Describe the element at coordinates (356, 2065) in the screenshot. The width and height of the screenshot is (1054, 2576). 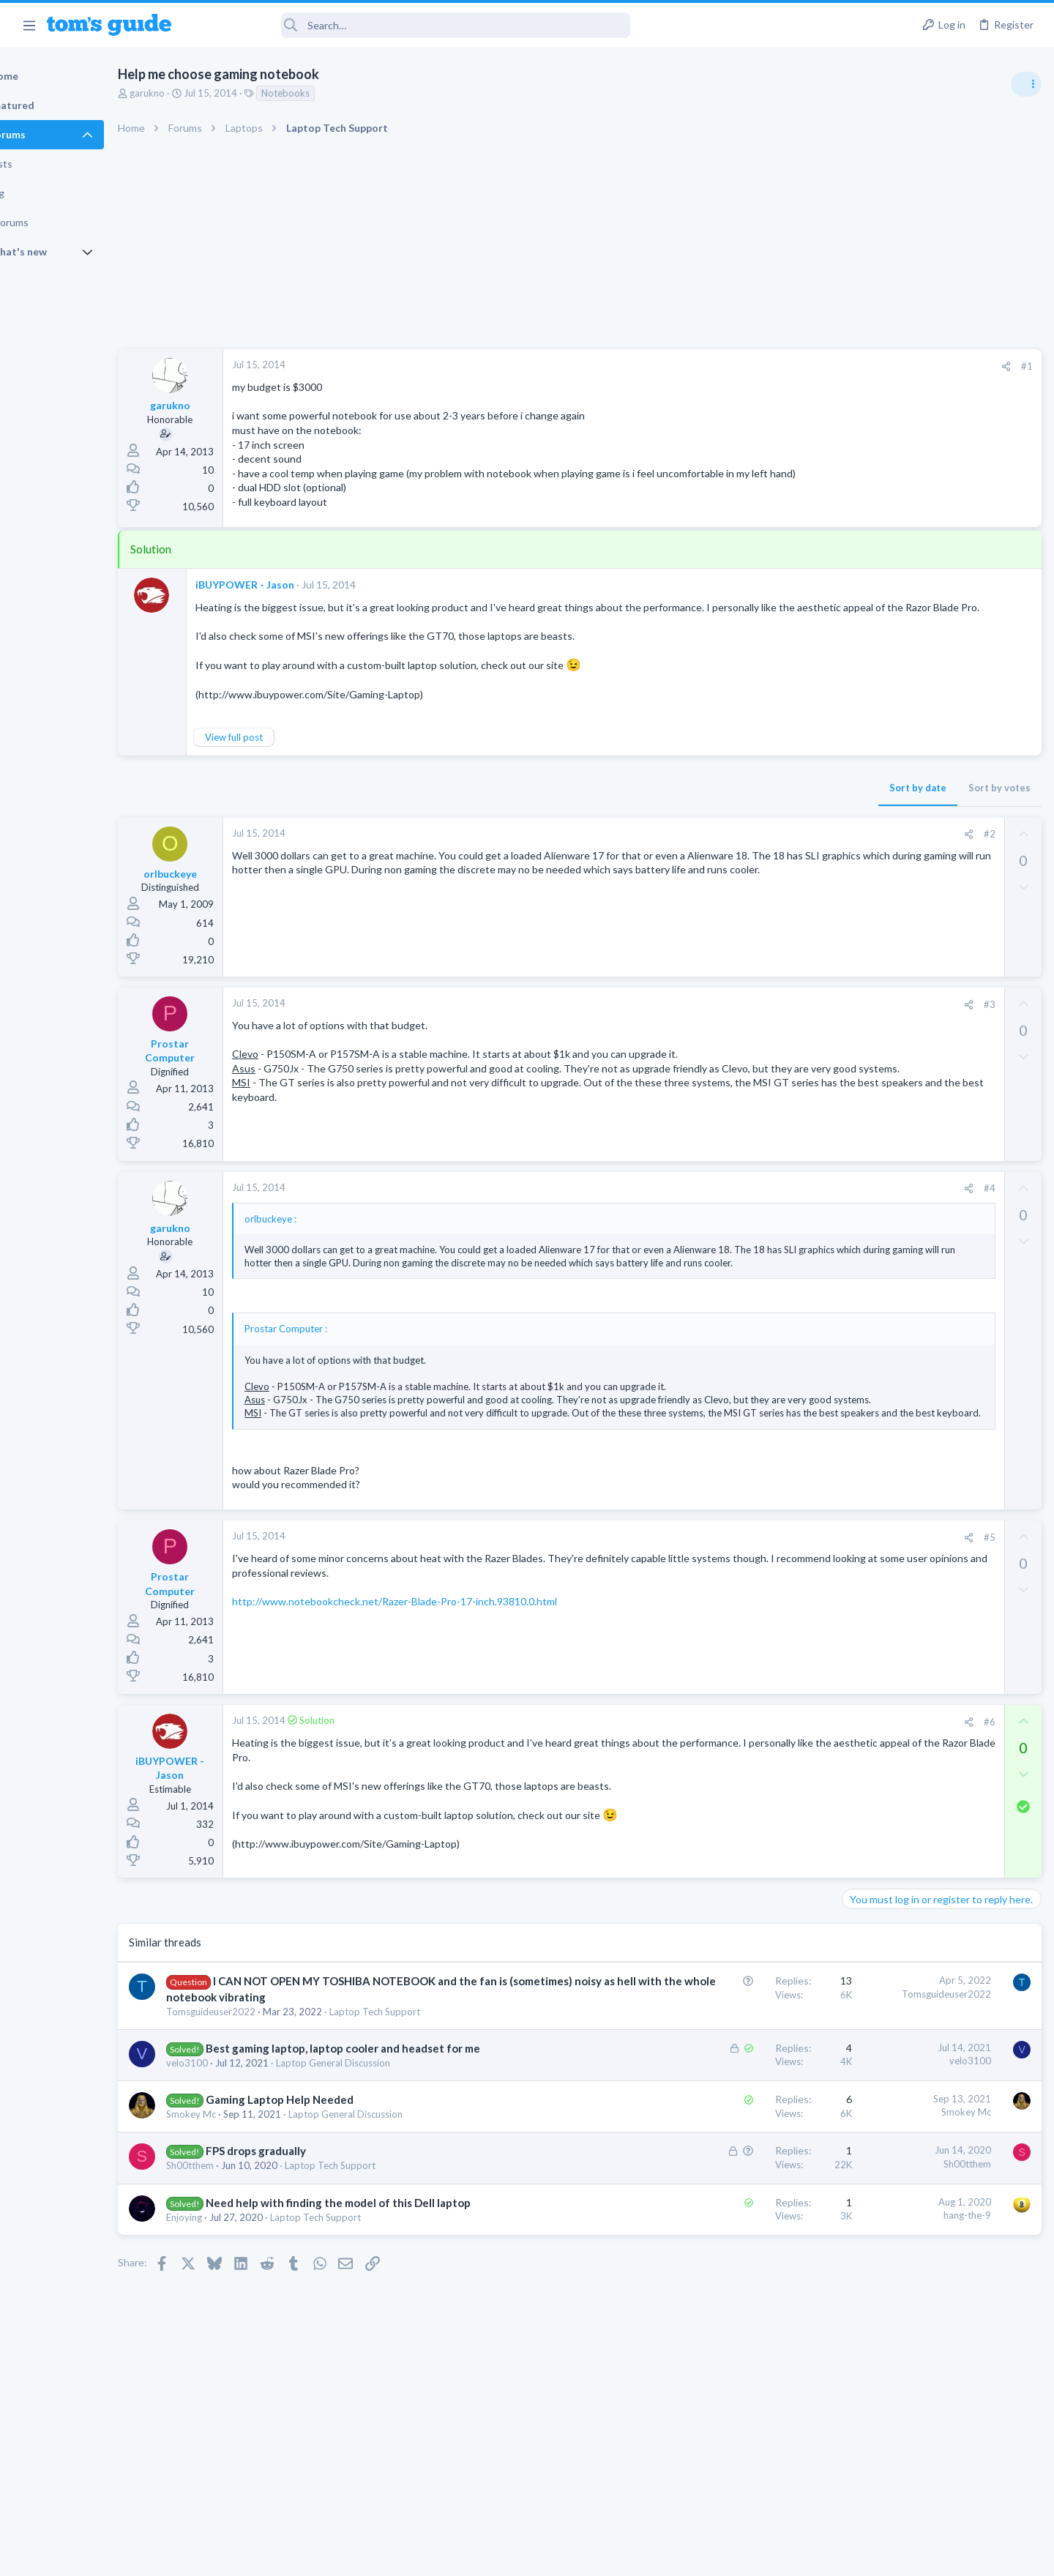
I see `I CAN NOT OPEN MY TOSHIBA NOTEBOOK and the fan is (sometimes) noisy as hell with the whole notebook vibrating` at that location.